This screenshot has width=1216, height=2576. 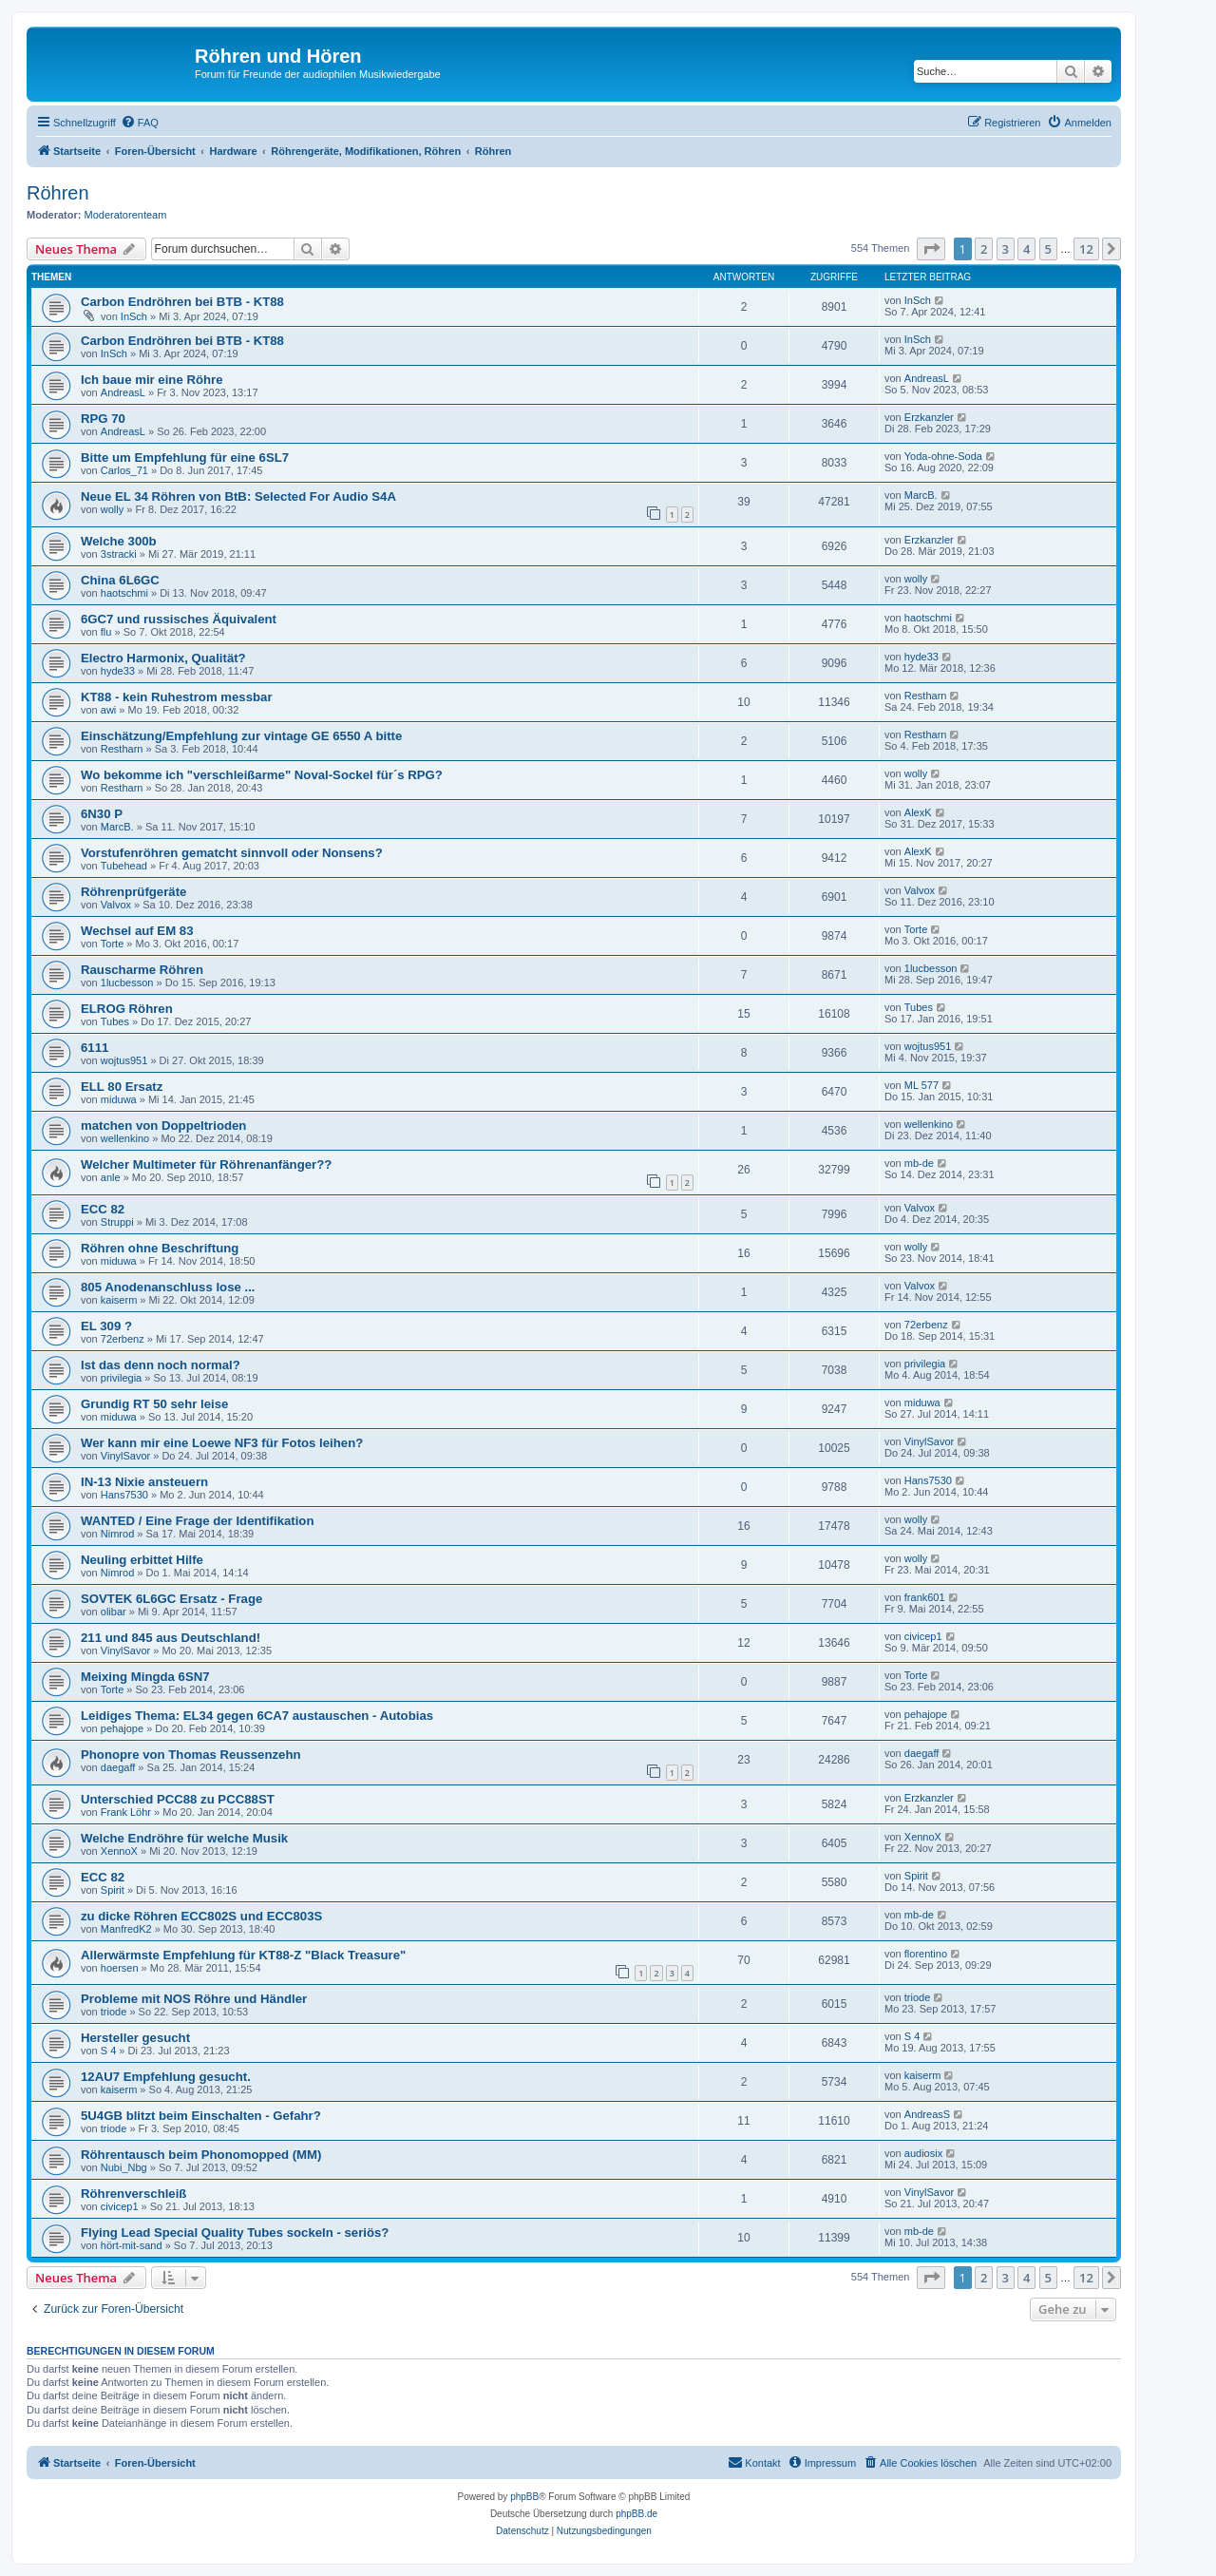 I want to click on mb-de, so click(x=919, y=1163).